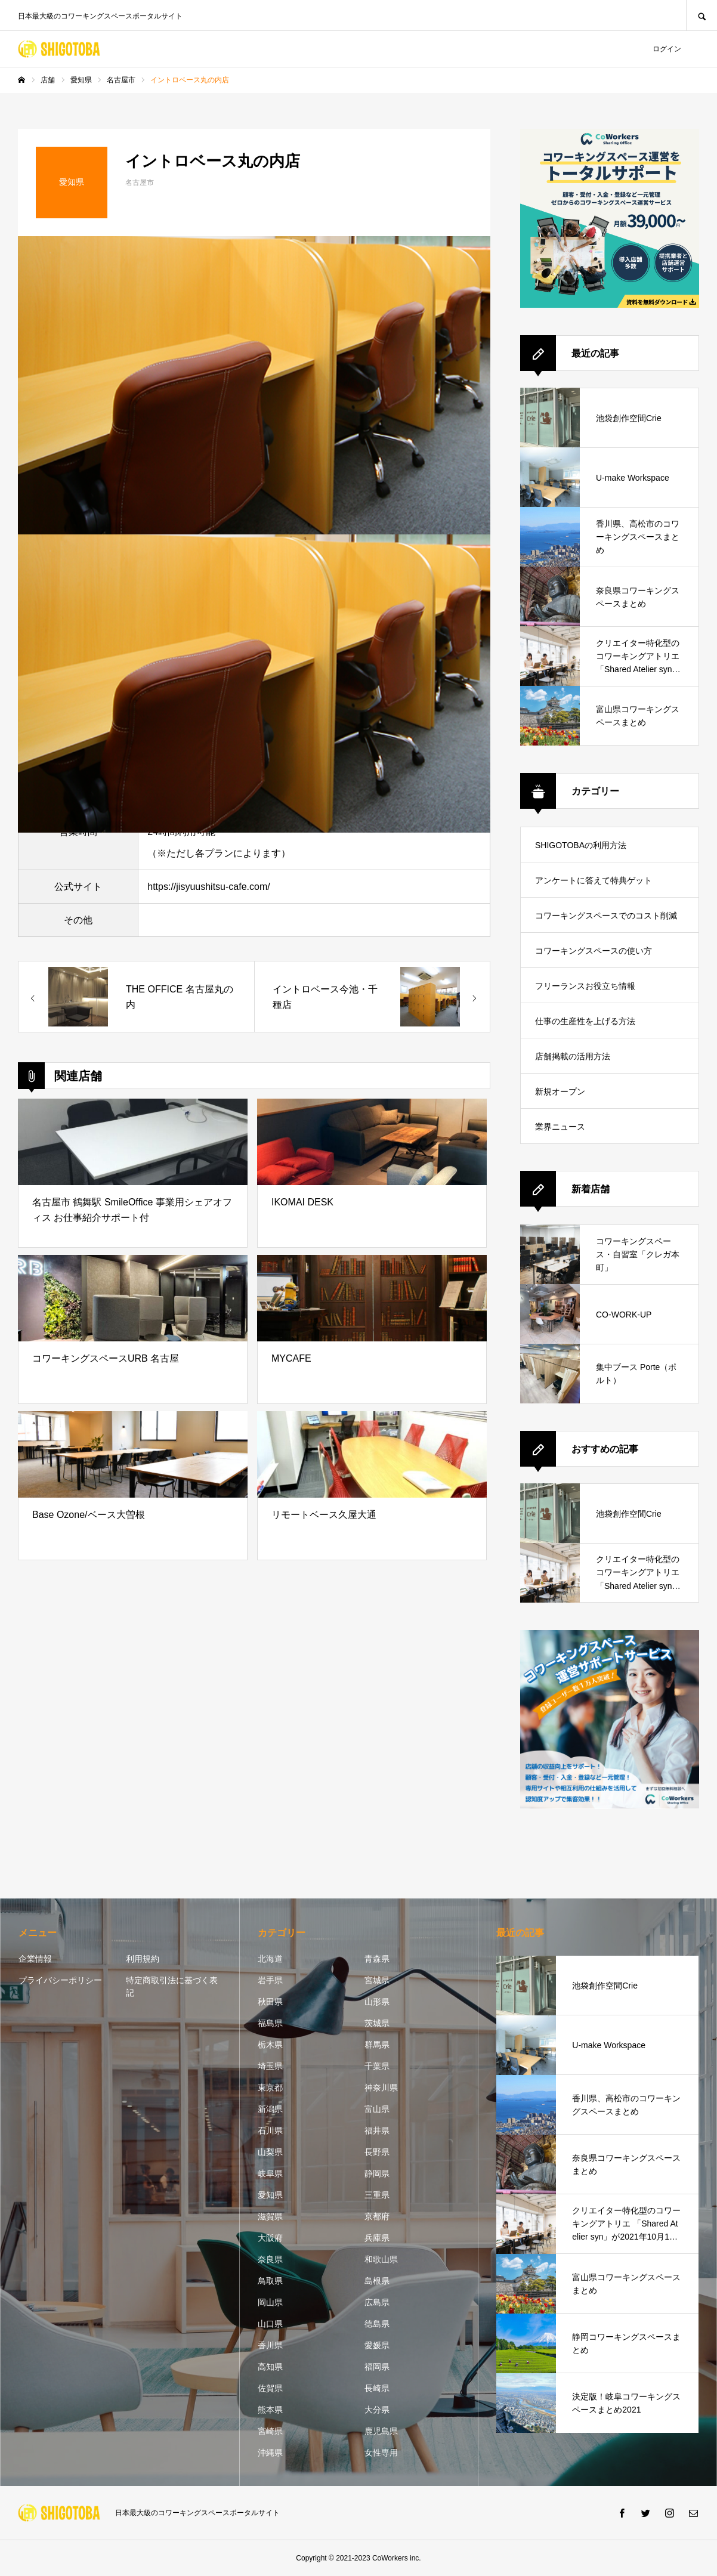 The image size is (717, 2576). What do you see at coordinates (606, 922) in the screenshot?
I see `コワーキングスペースでのコスト削減方法` at bounding box center [606, 922].